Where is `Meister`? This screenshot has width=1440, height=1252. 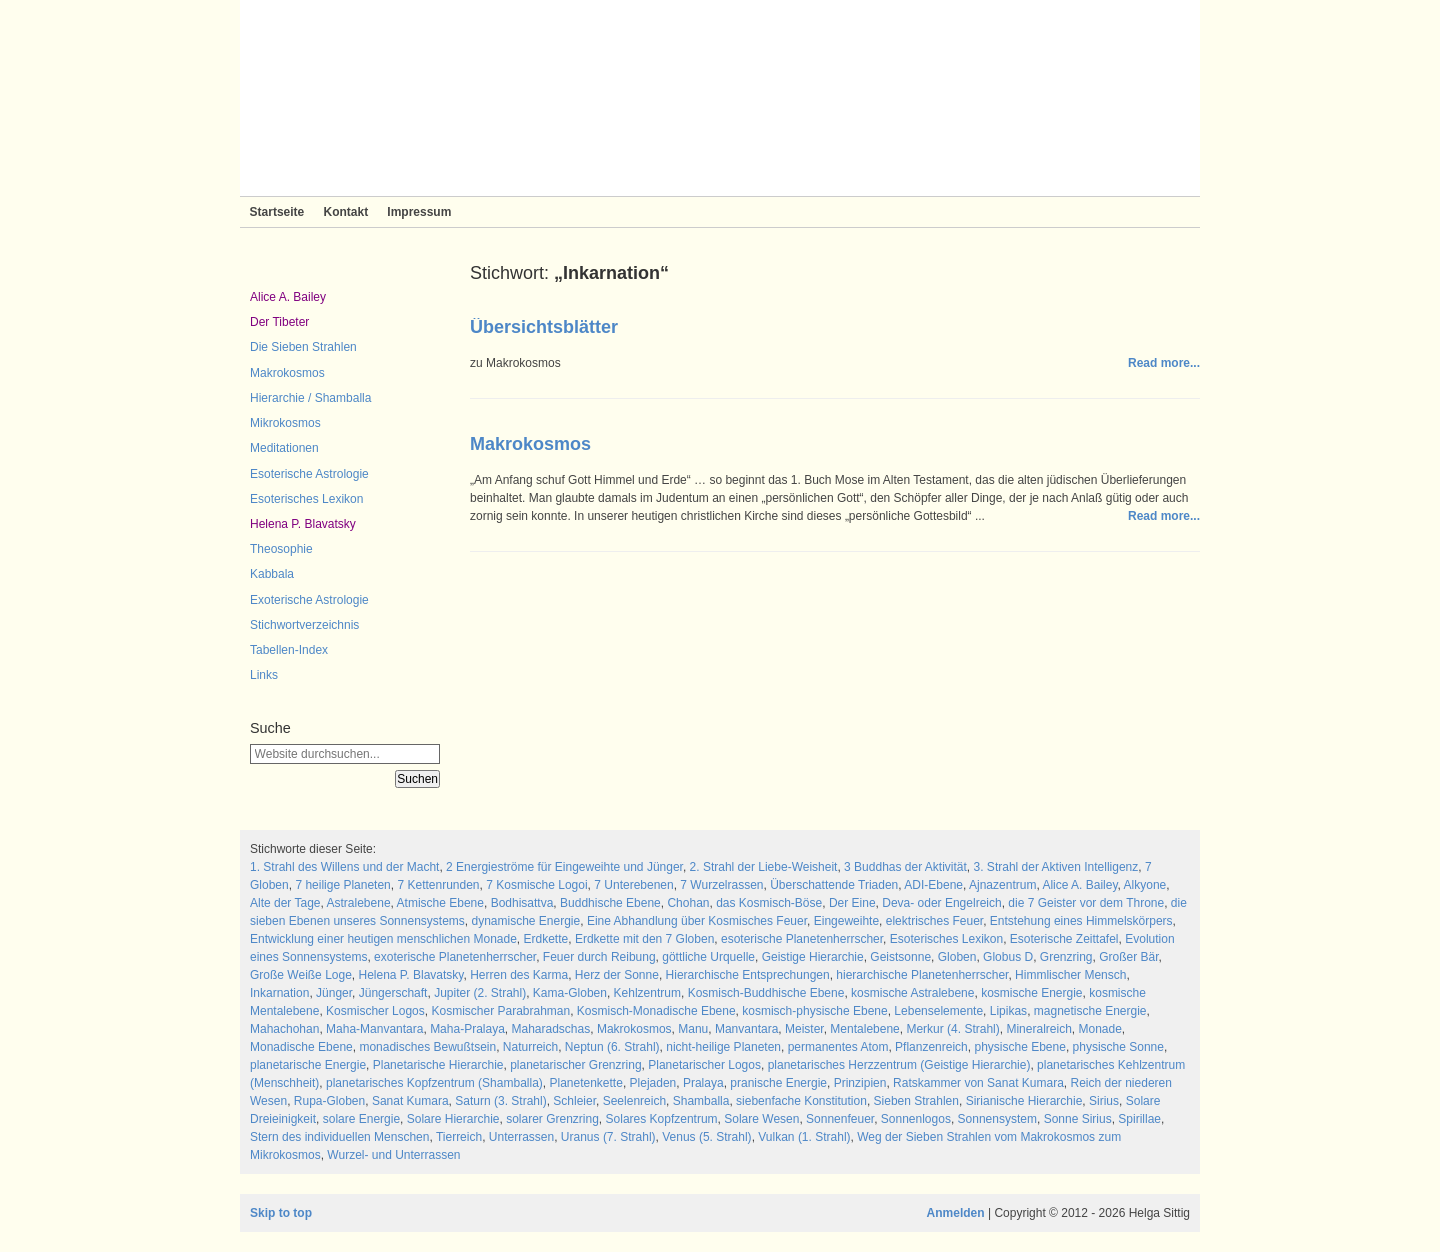 Meister is located at coordinates (804, 1029).